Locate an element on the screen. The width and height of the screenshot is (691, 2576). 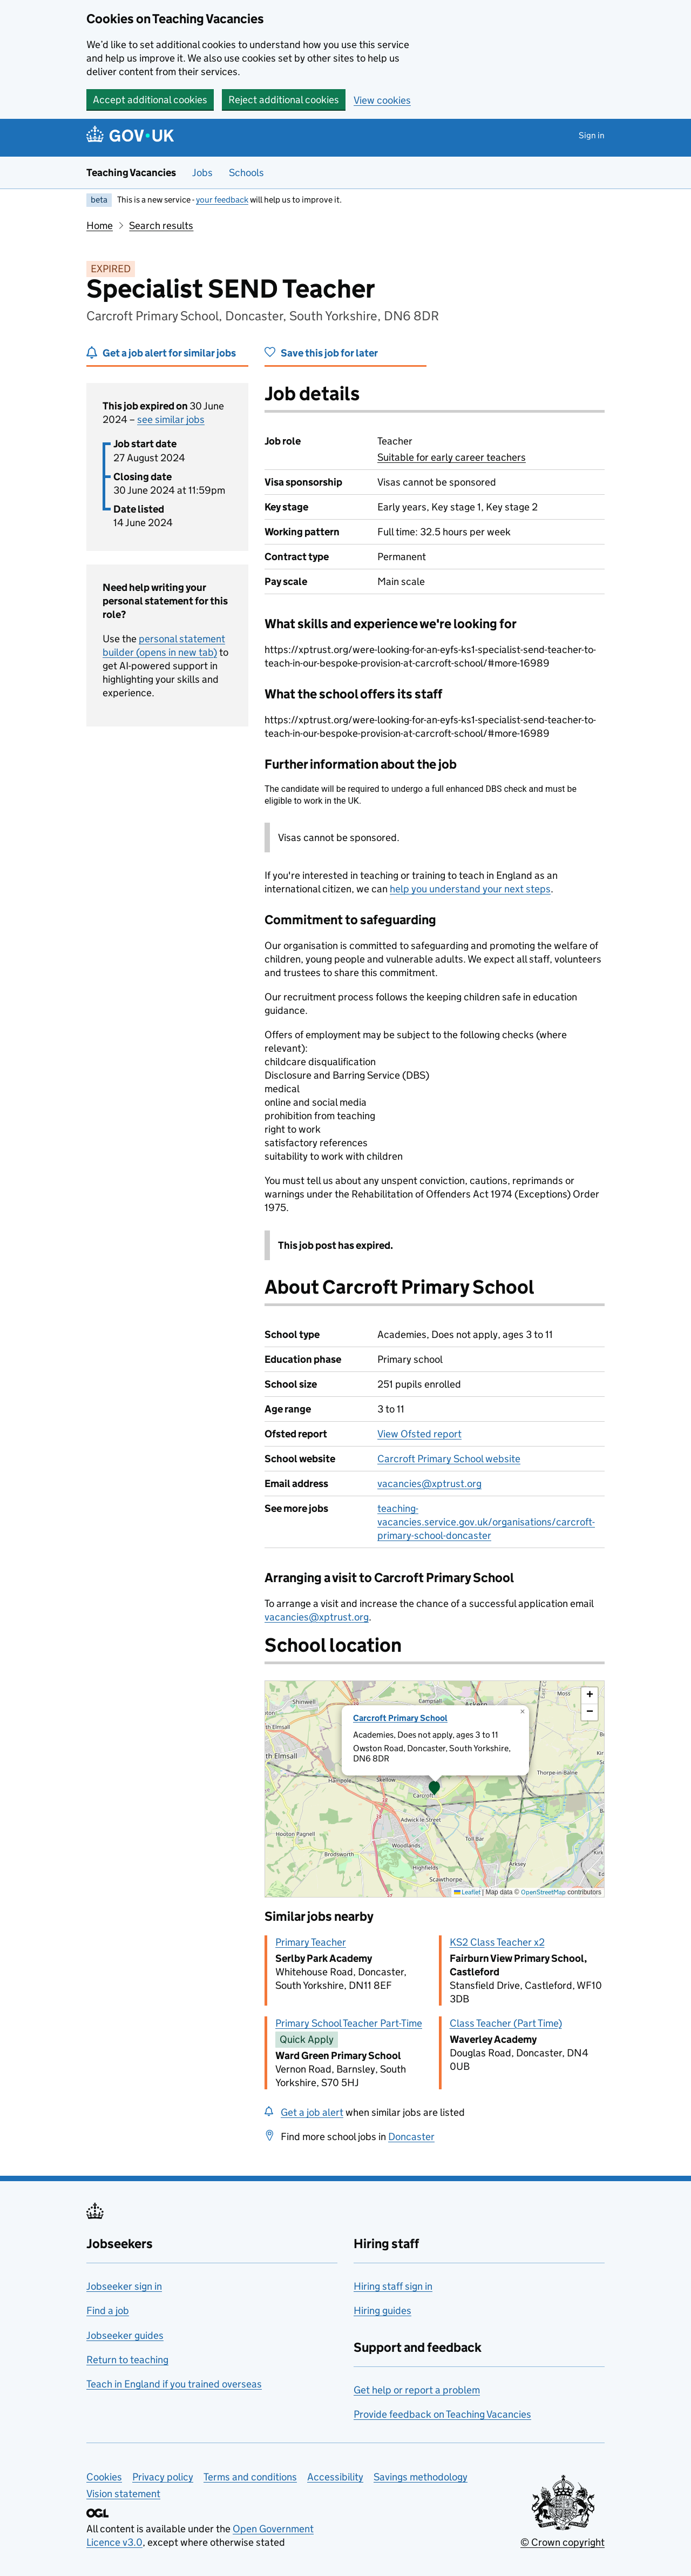
Jobseeker guides is located at coordinates (125, 2335).